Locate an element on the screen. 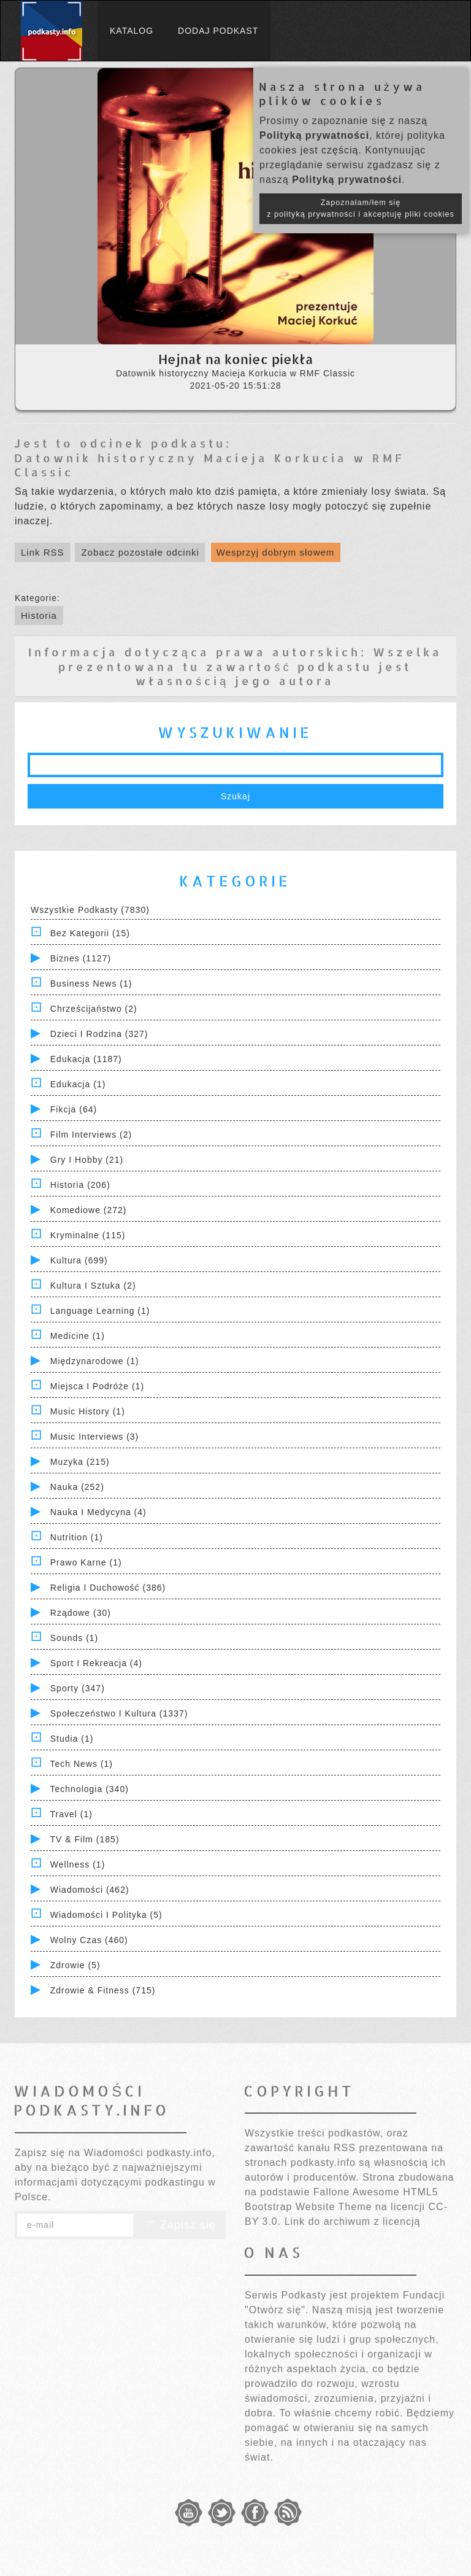 The width and height of the screenshot is (471, 2576). Kultura (699) is located at coordinates (79, 1260).